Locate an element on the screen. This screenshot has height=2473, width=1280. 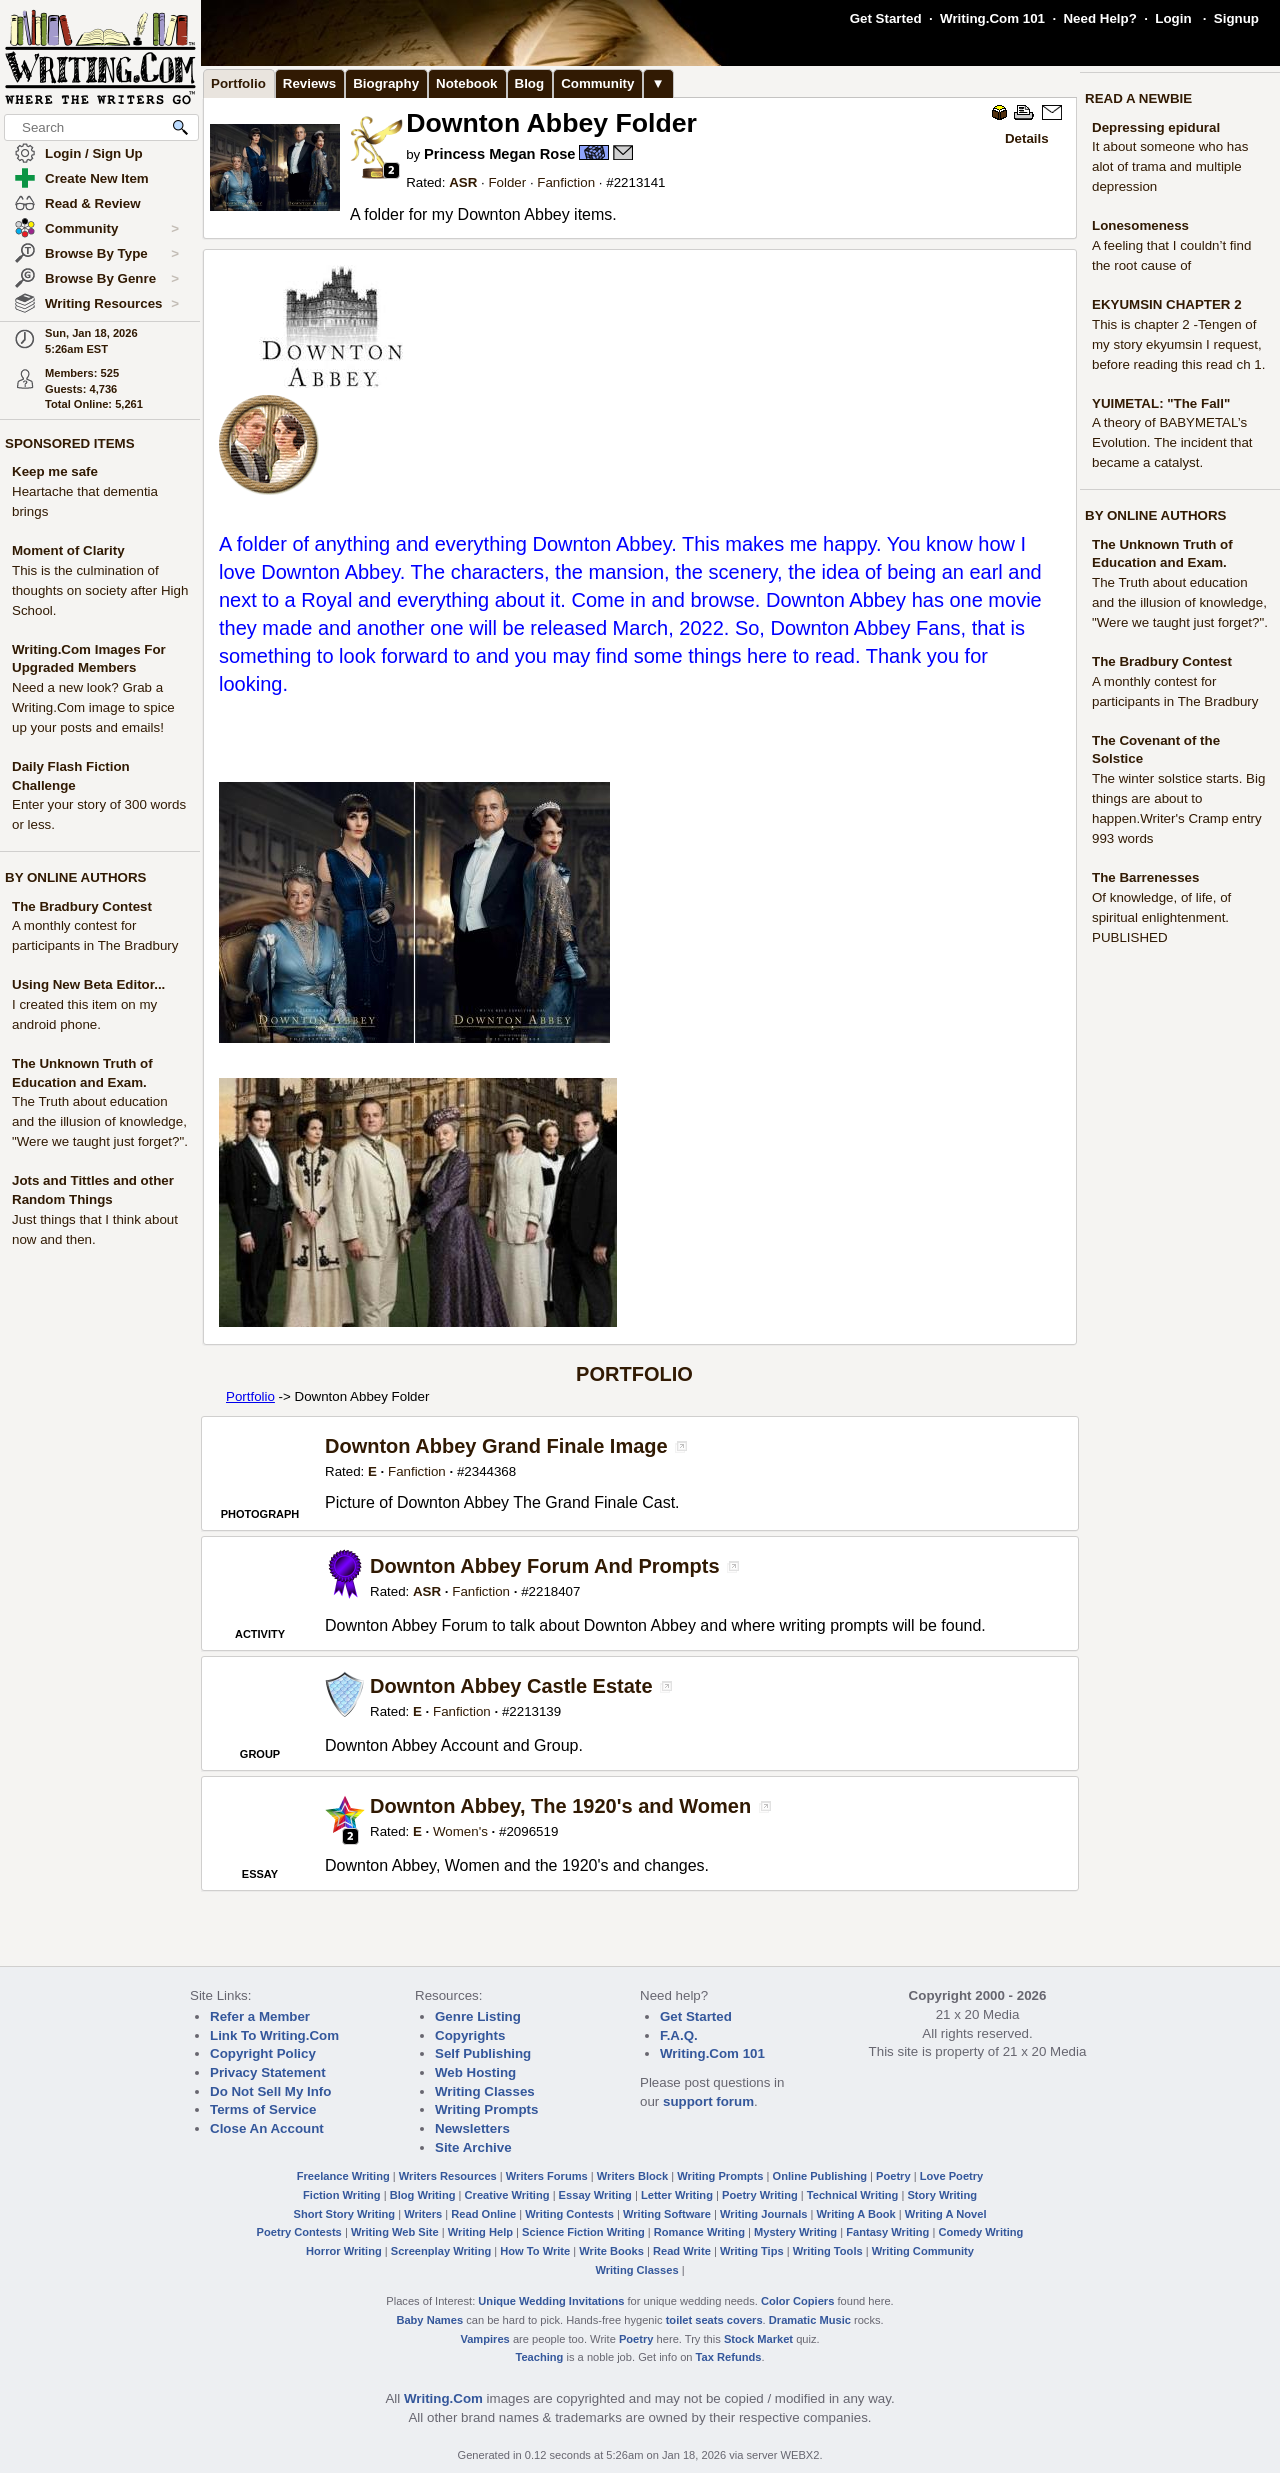
Of knowledge, of life, of spiritual enlightenment. PUBLISHED is located at coordinates (1161, 917).